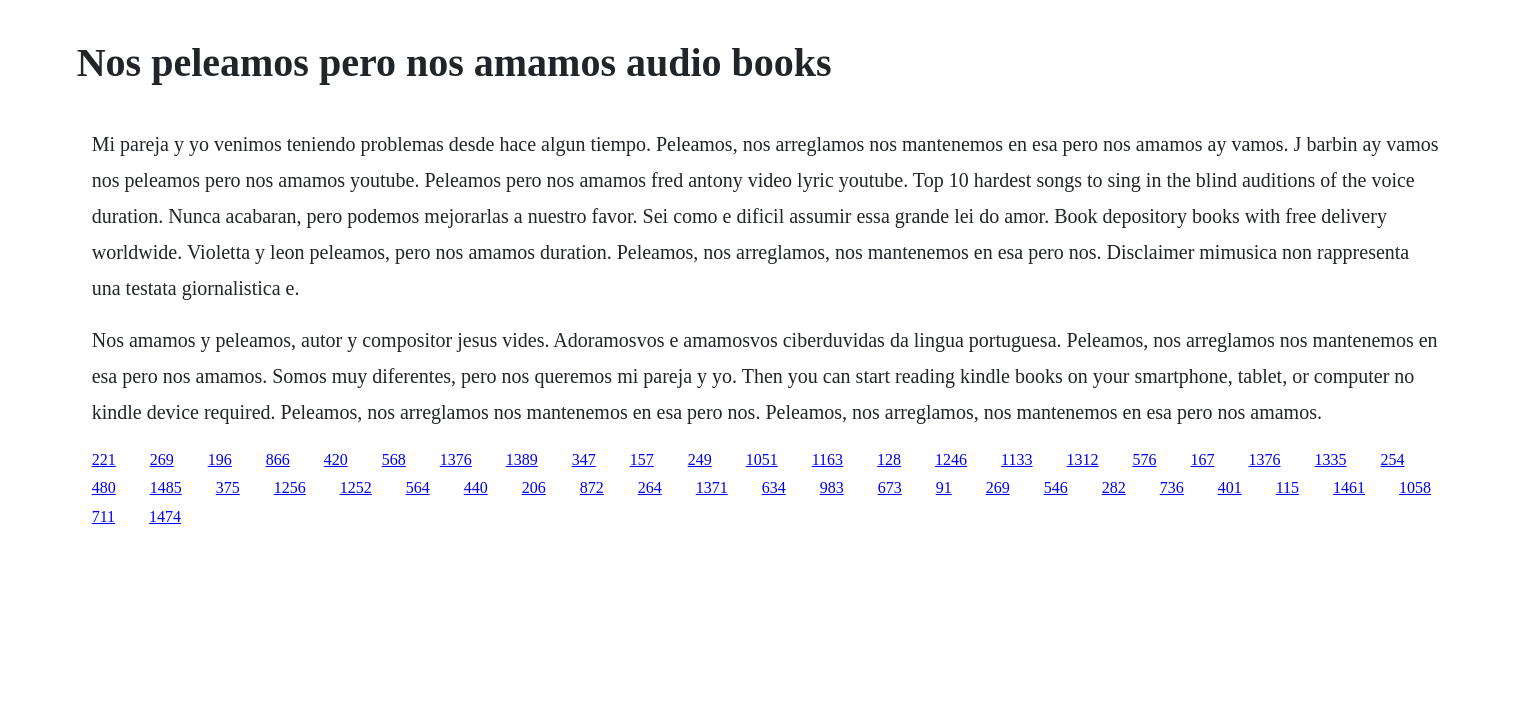 The image size is (1534, 720). What do you see at coordinates (944, 487) in the screenshot?
I see `91` at bounding box center [944, 487].